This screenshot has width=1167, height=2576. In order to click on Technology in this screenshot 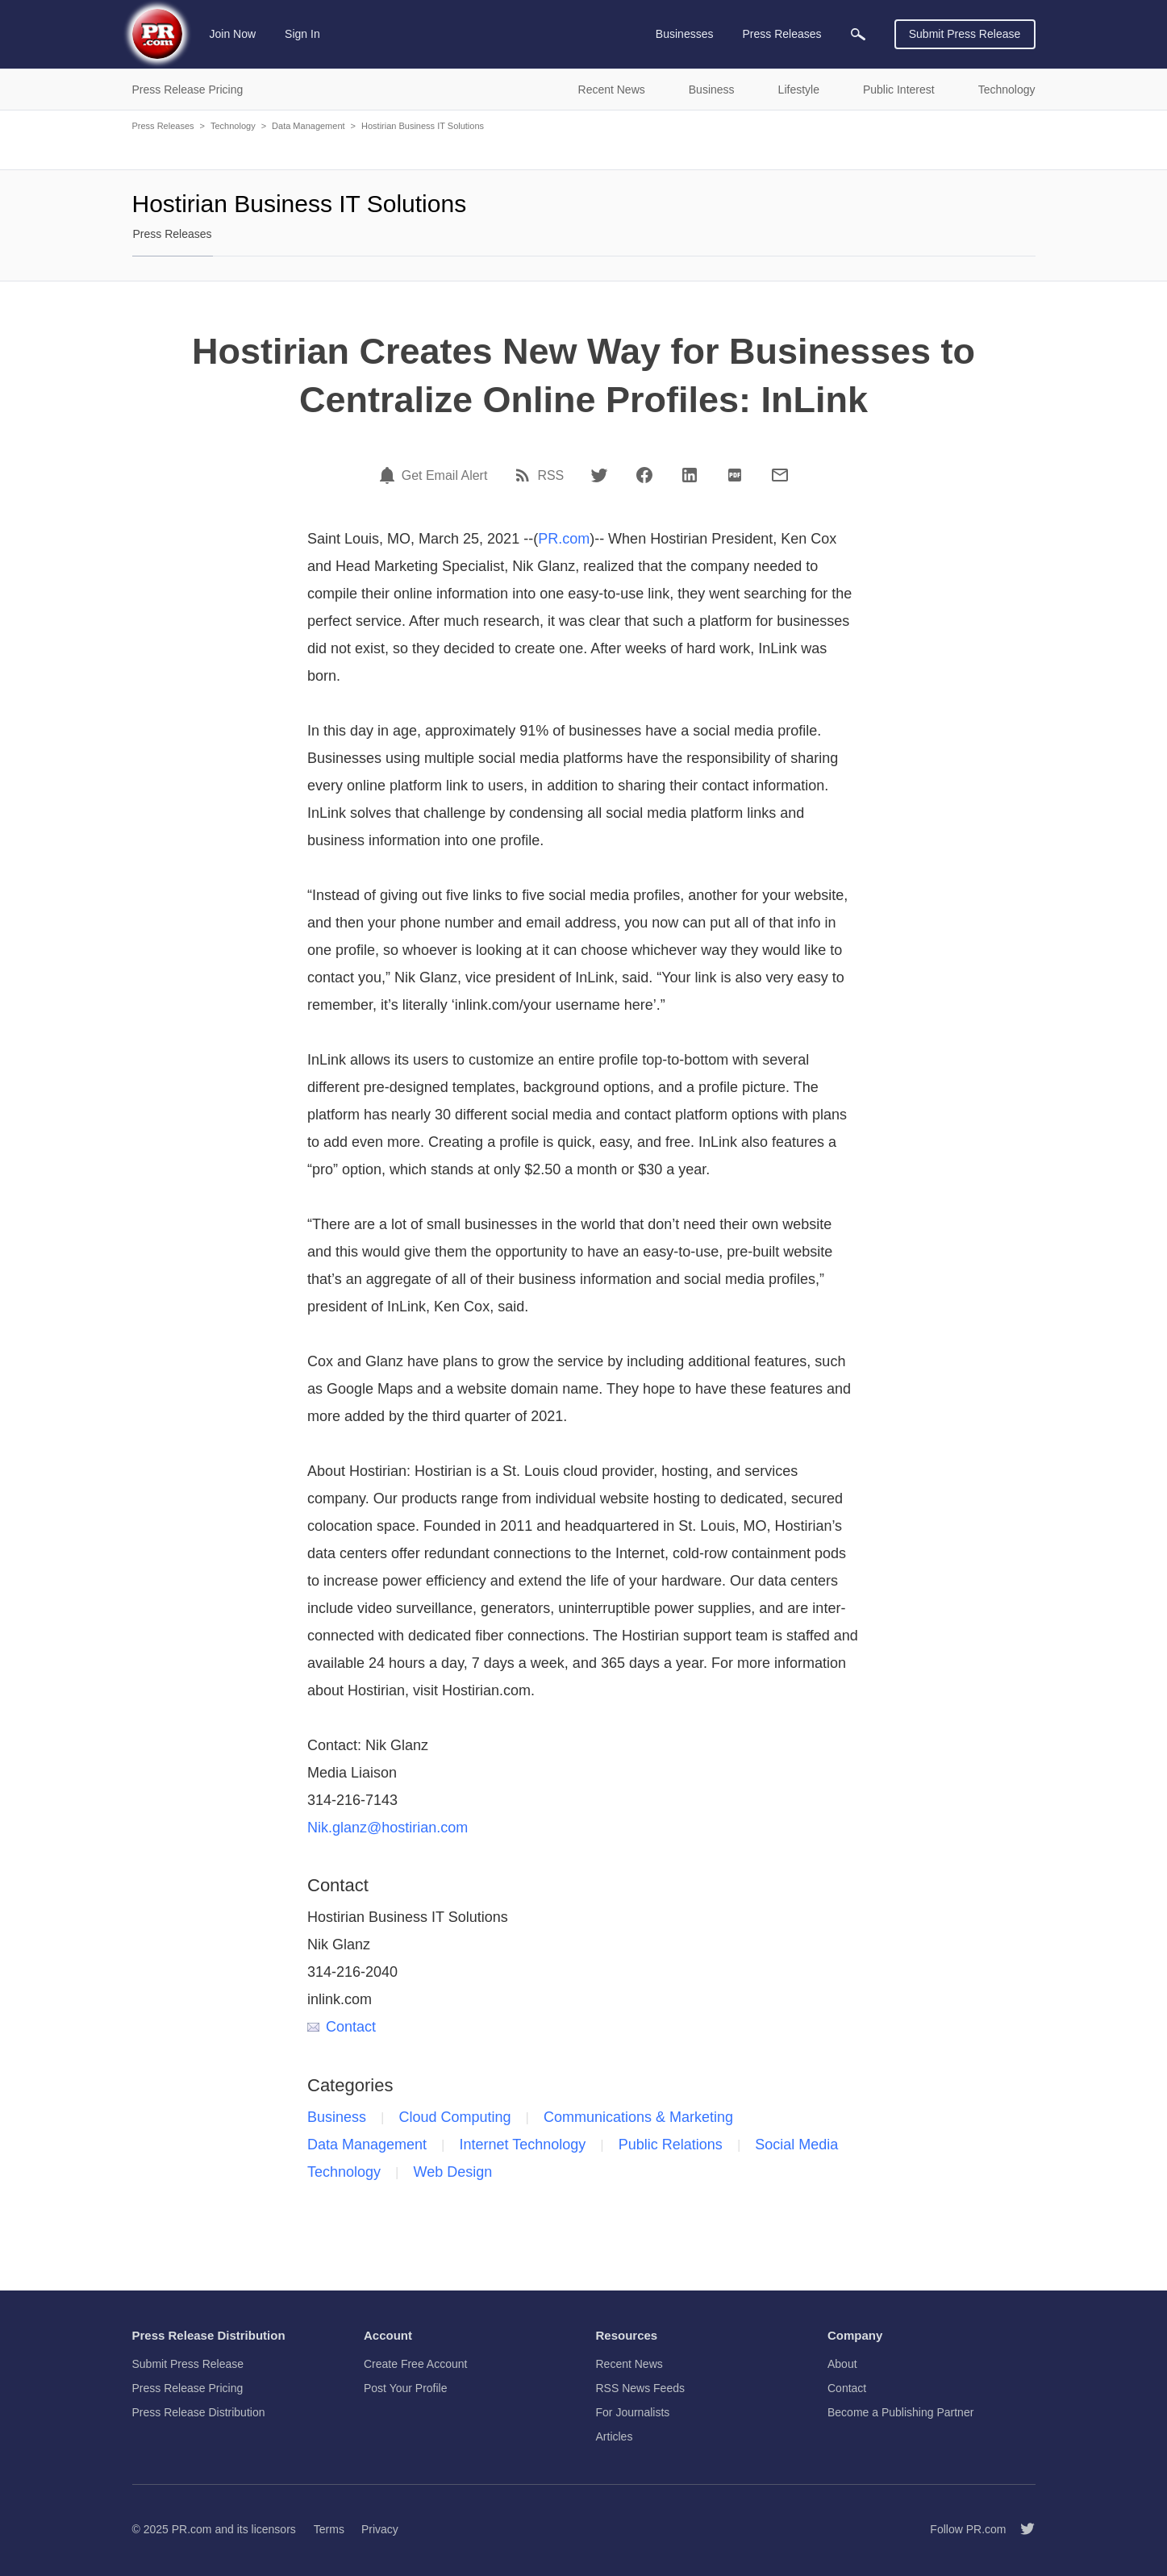, I will do `click(233, 126)`.